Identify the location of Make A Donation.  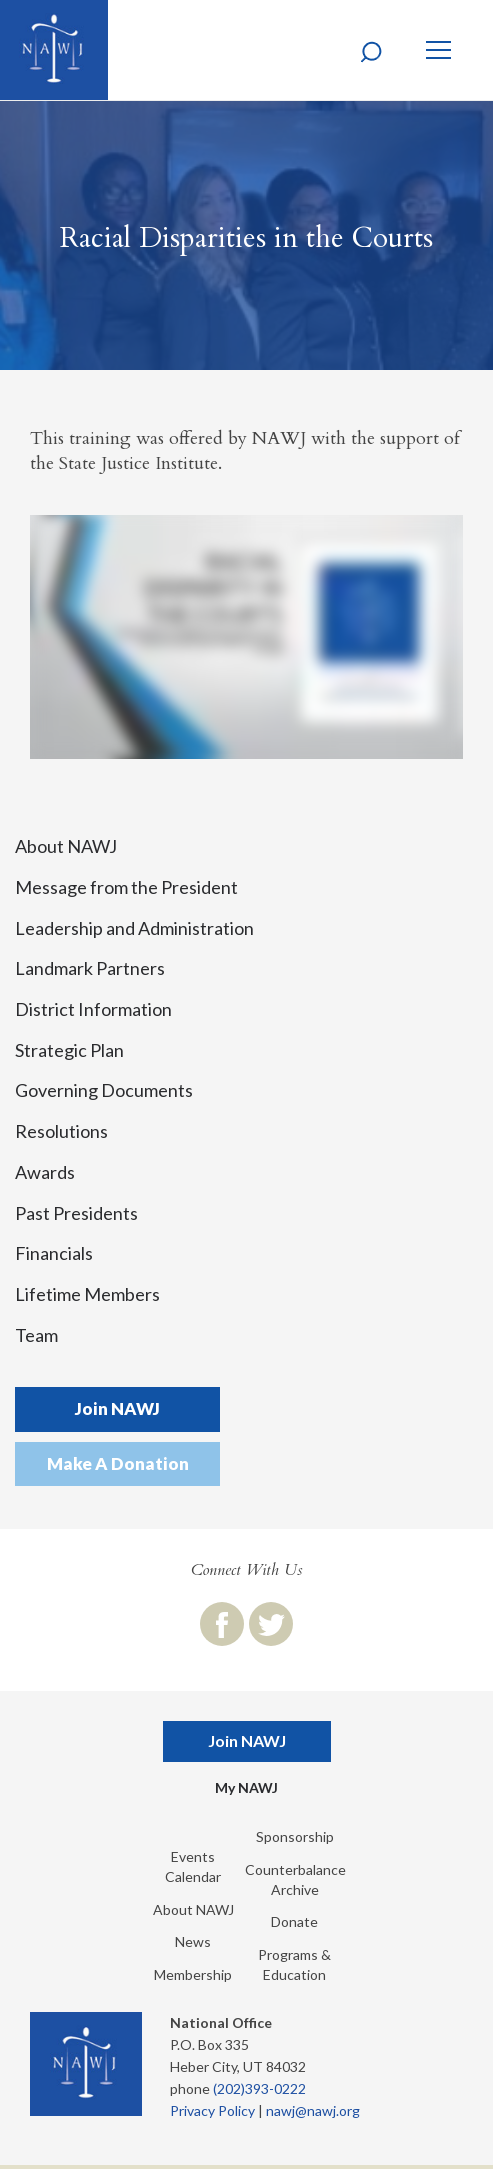
(118, 1463).